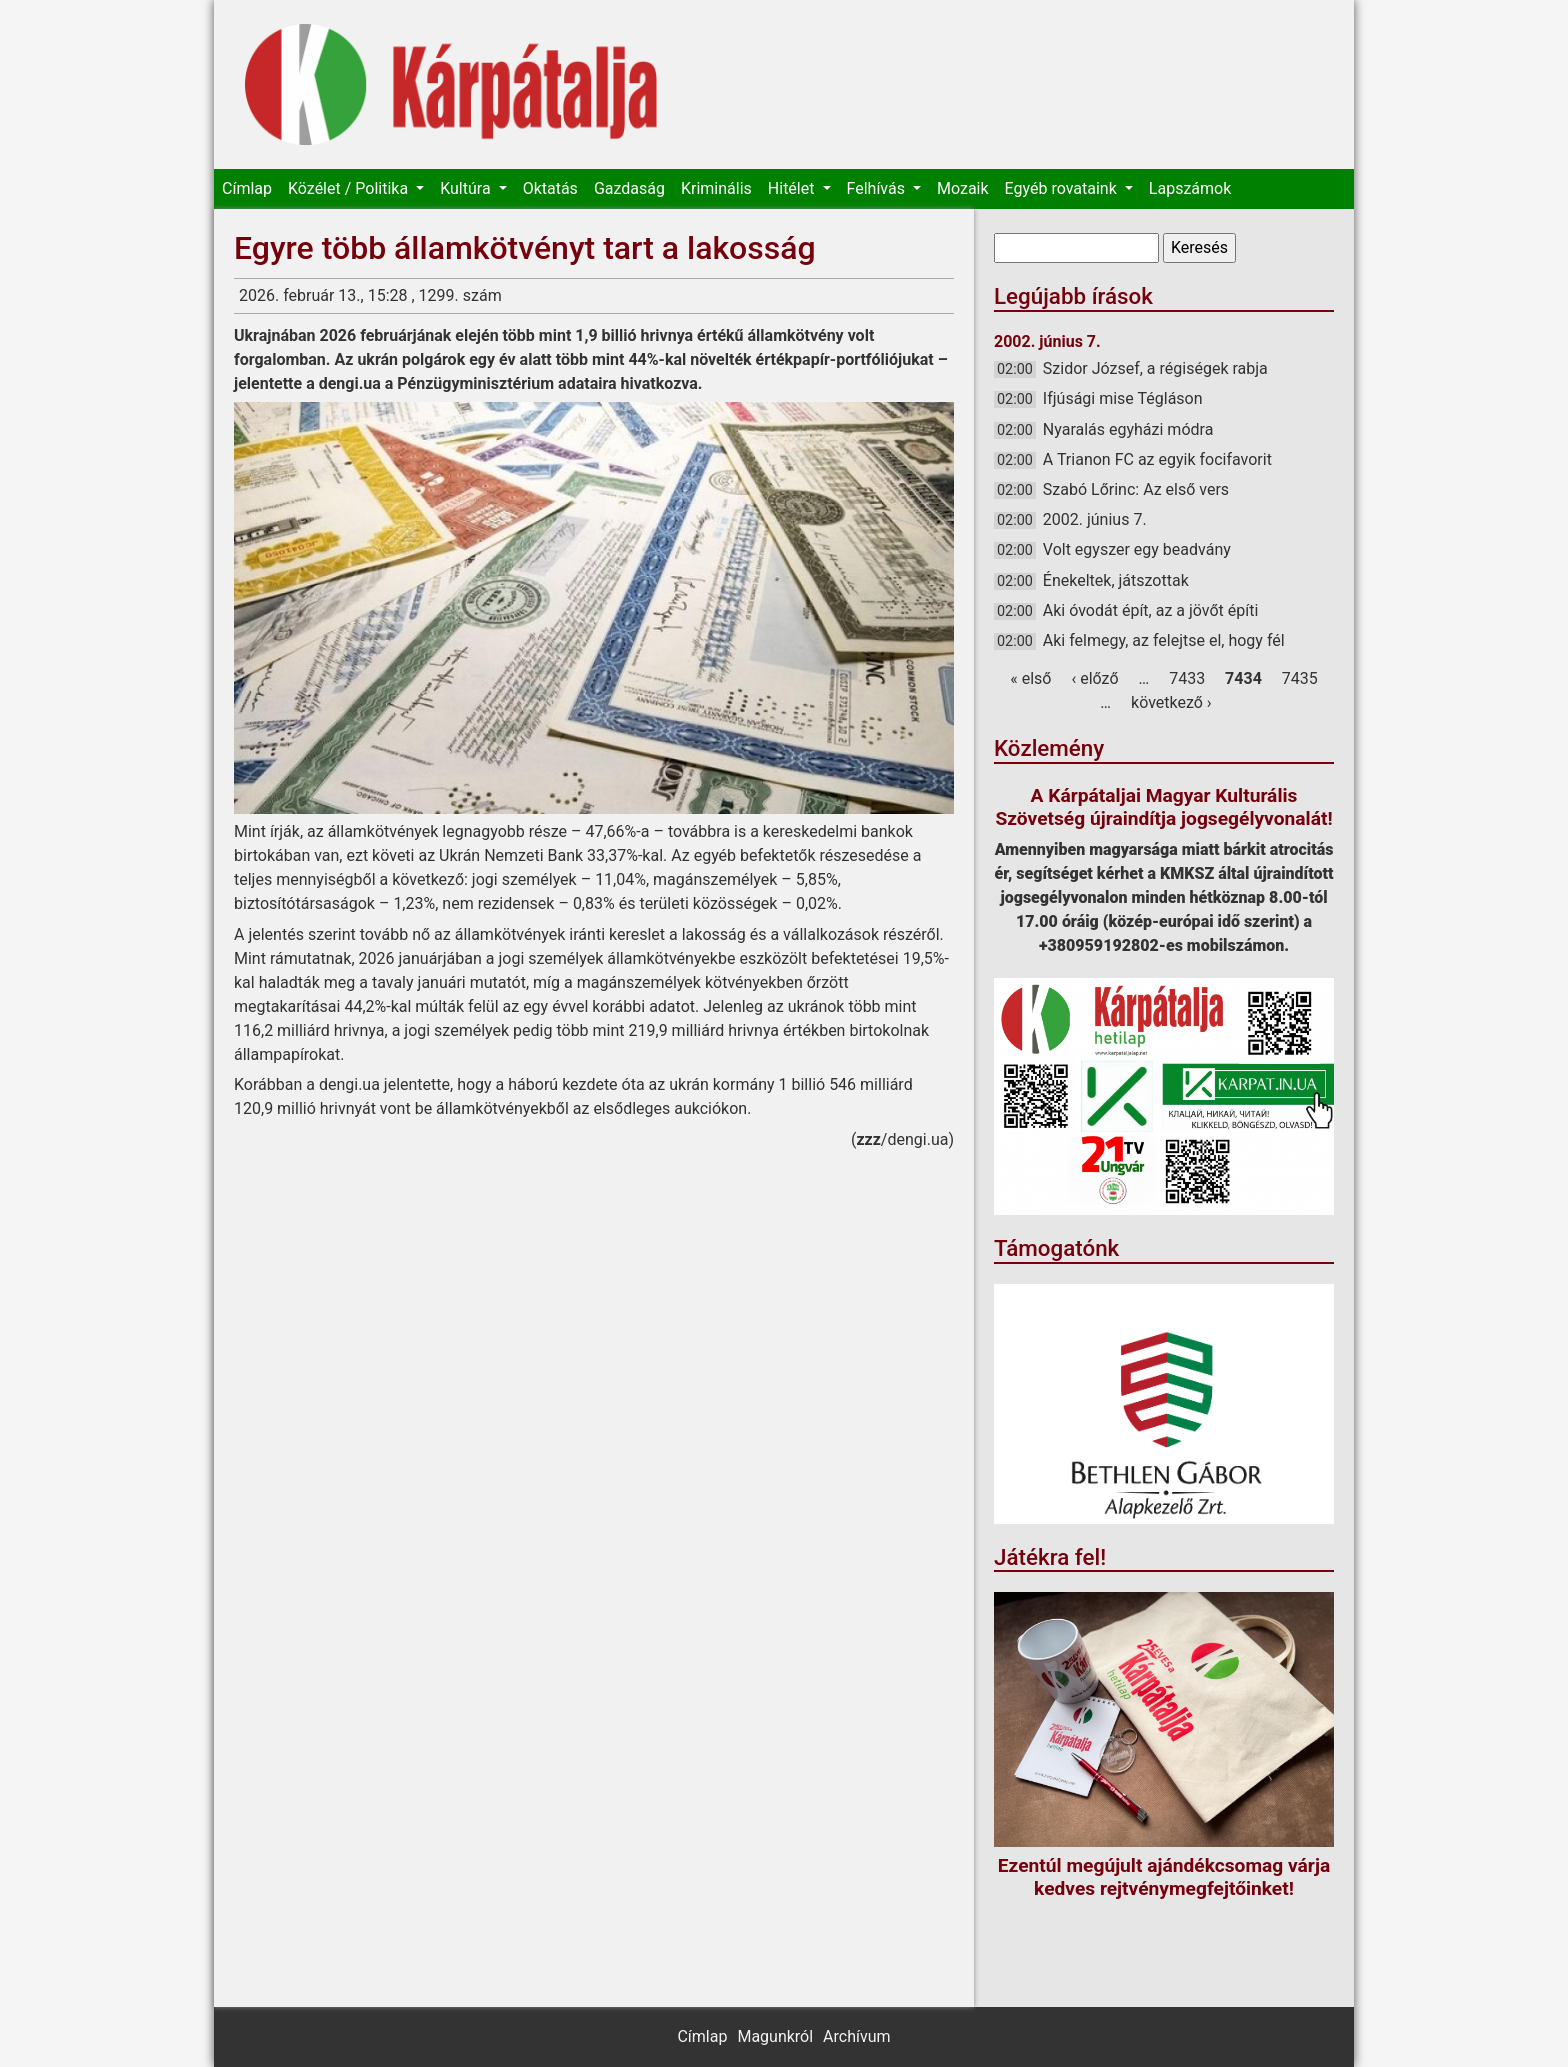  I want to click on Kultúra, so click(467, 188).